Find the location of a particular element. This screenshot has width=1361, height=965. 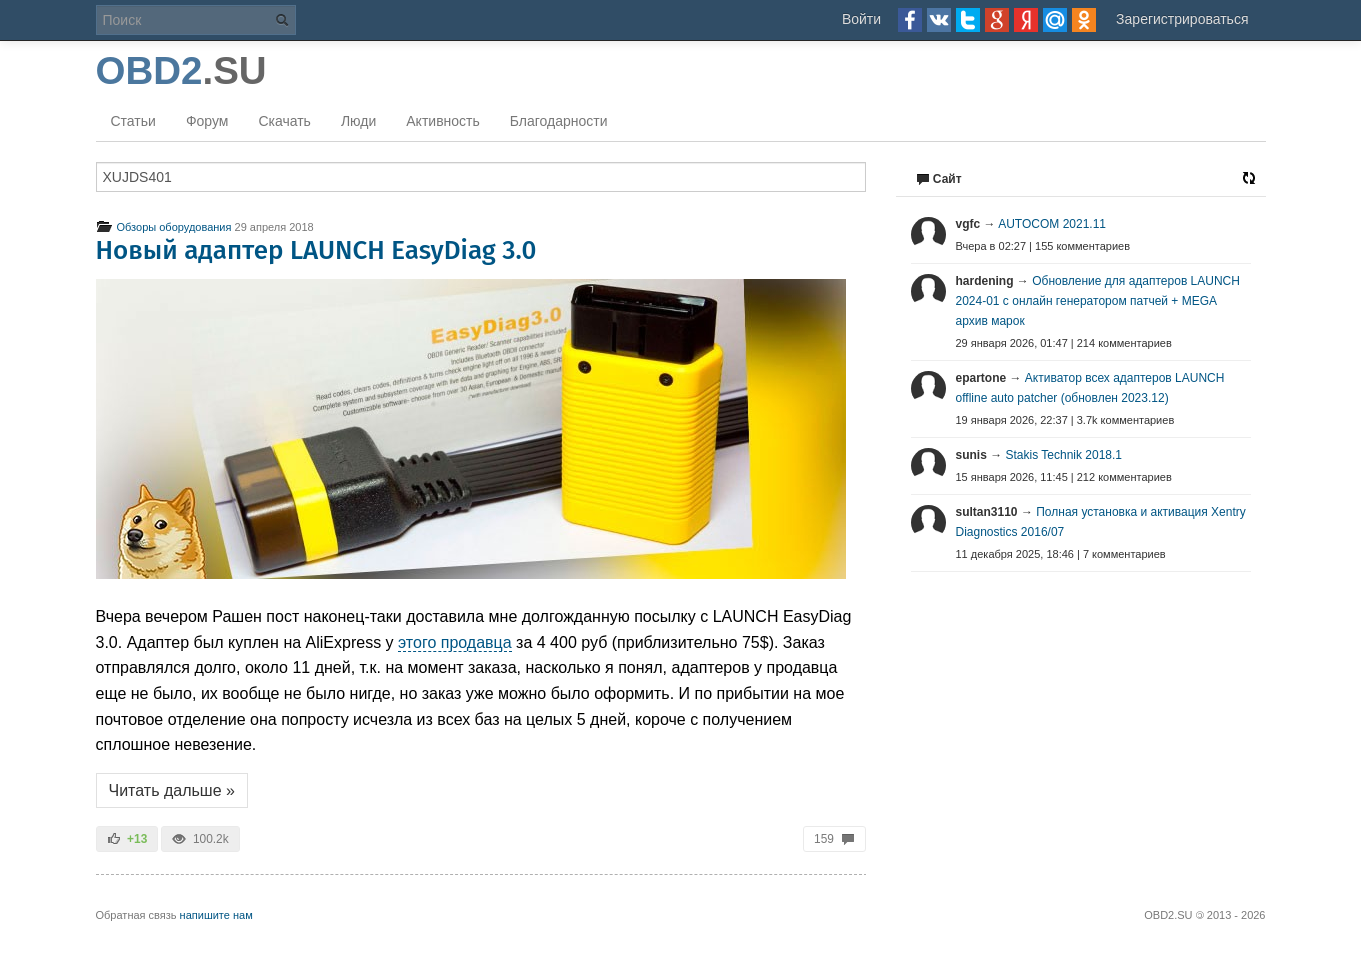

напишите нам is located at coordinates (216, 915).